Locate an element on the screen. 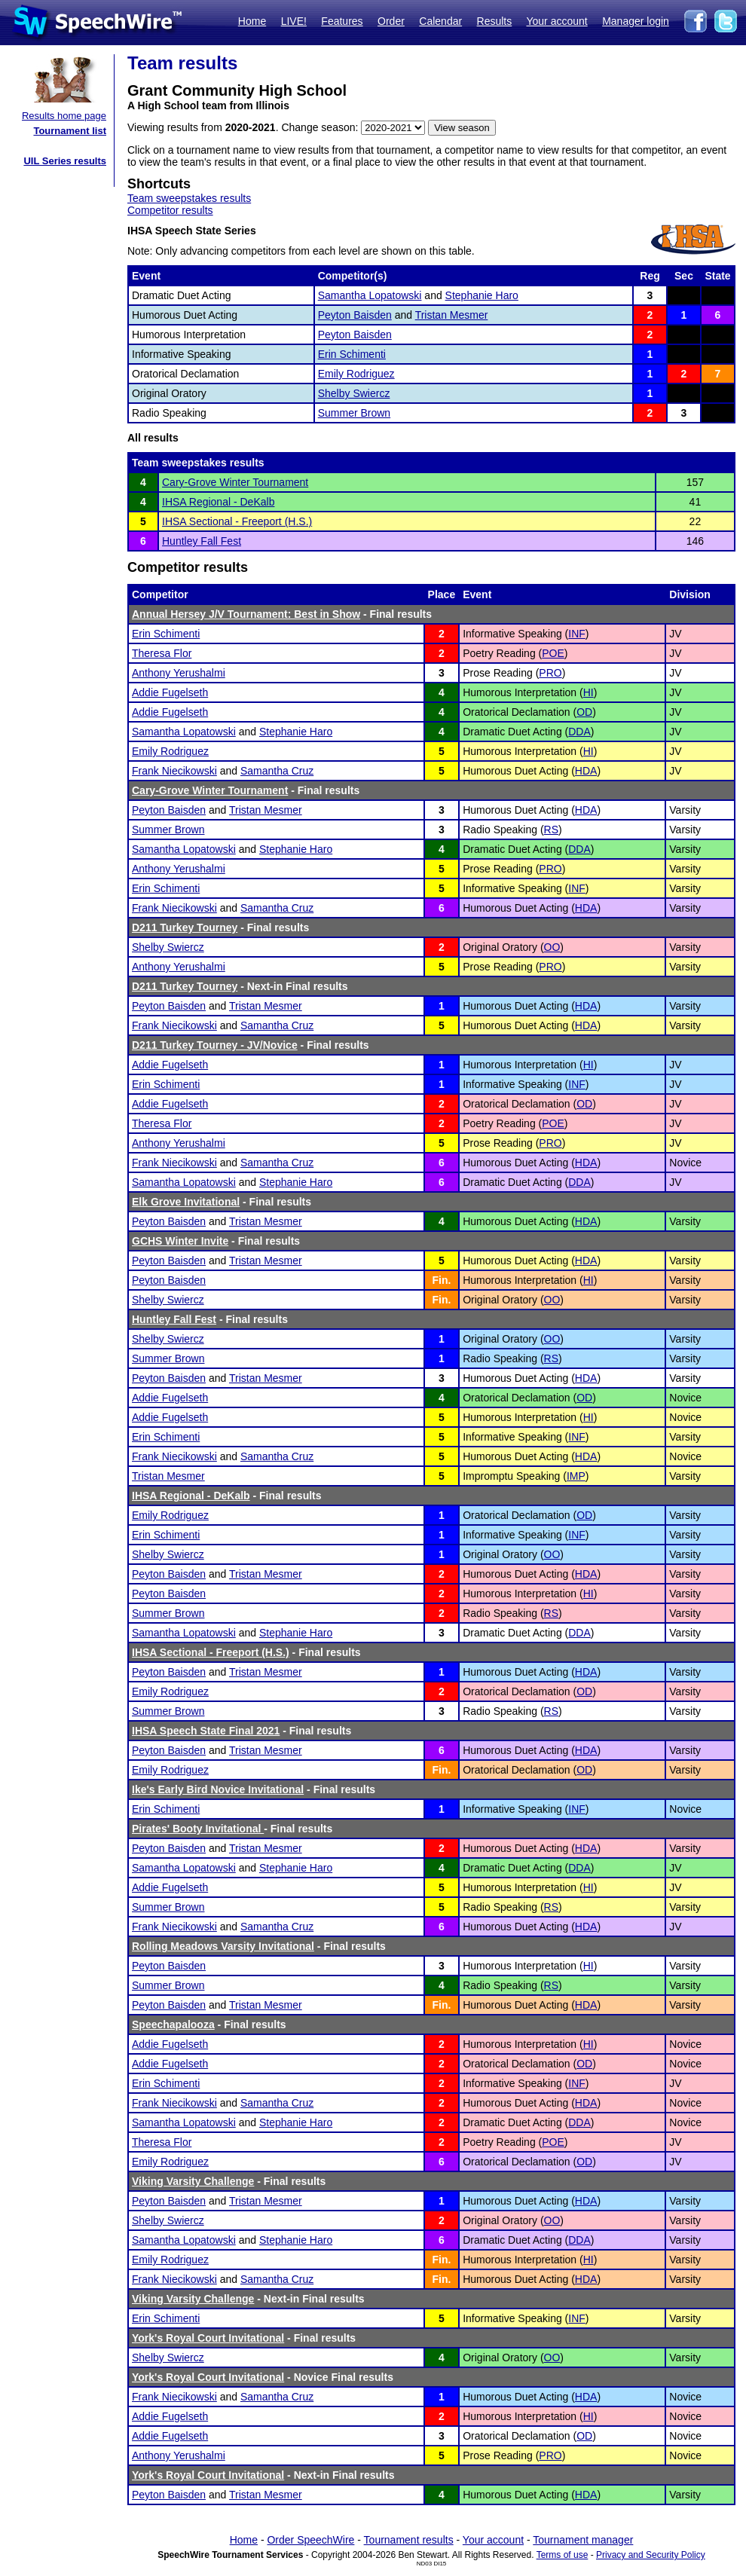  Order SpeechWire is located at coordinates (310, 2540).